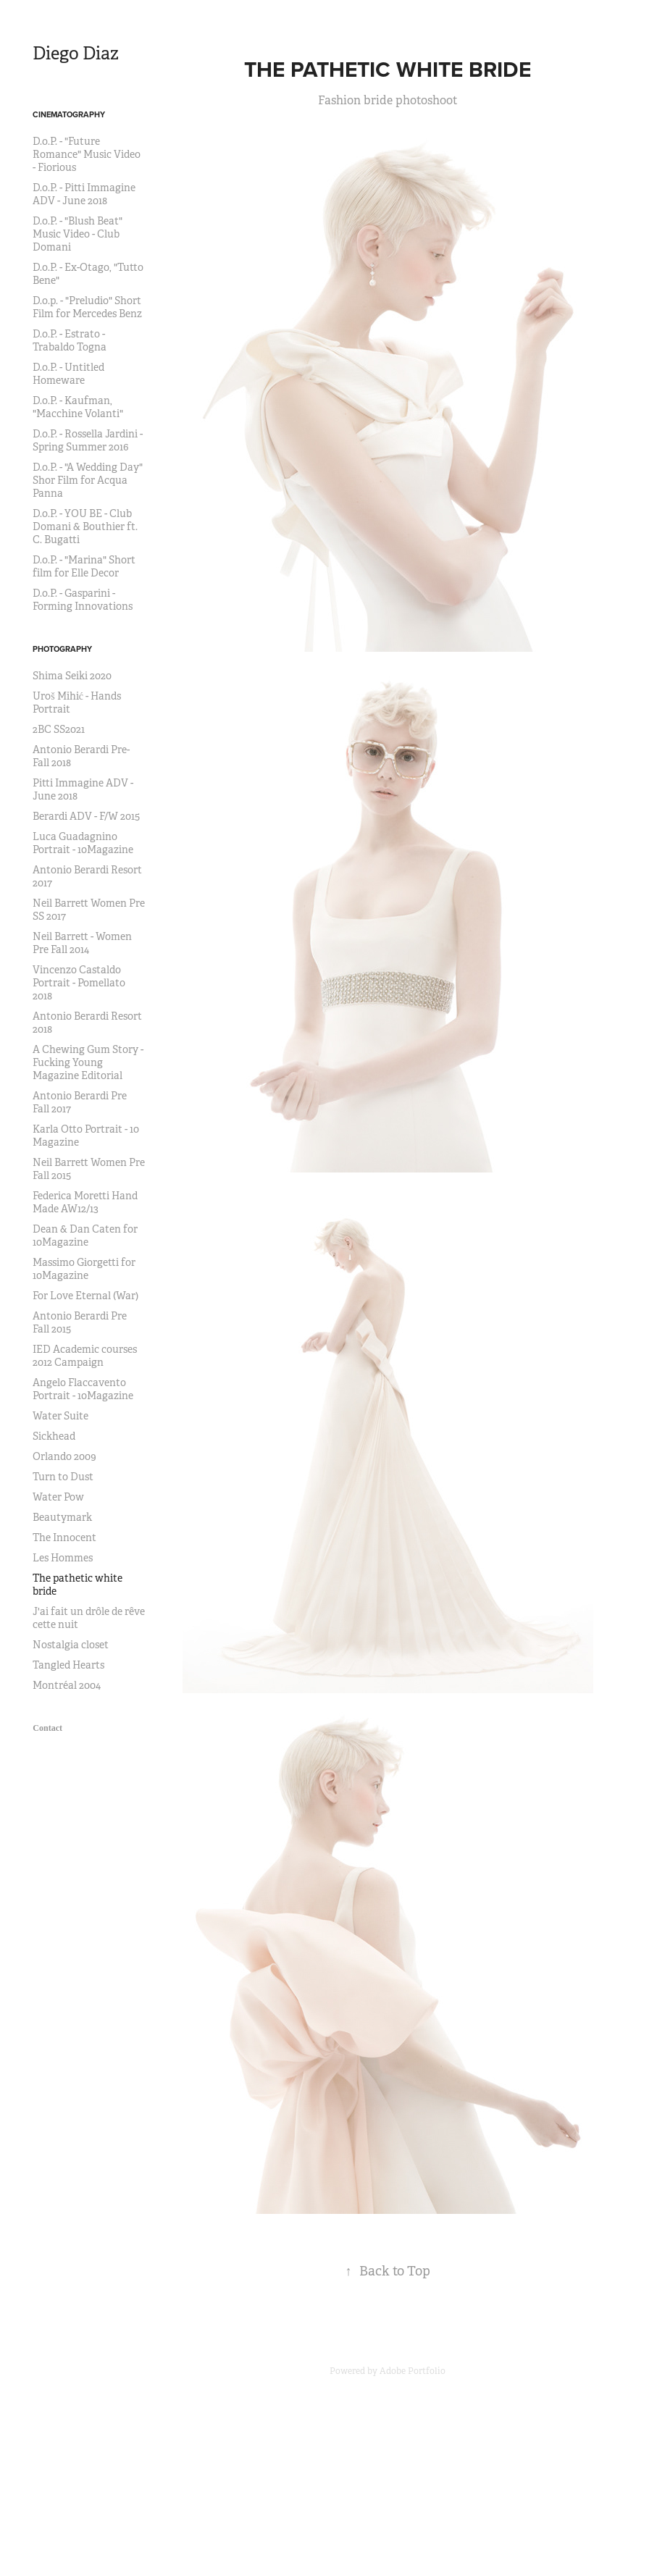  Describe the element at coordinates (47, 1728) in the screenshot. I see `Contact` at that location.